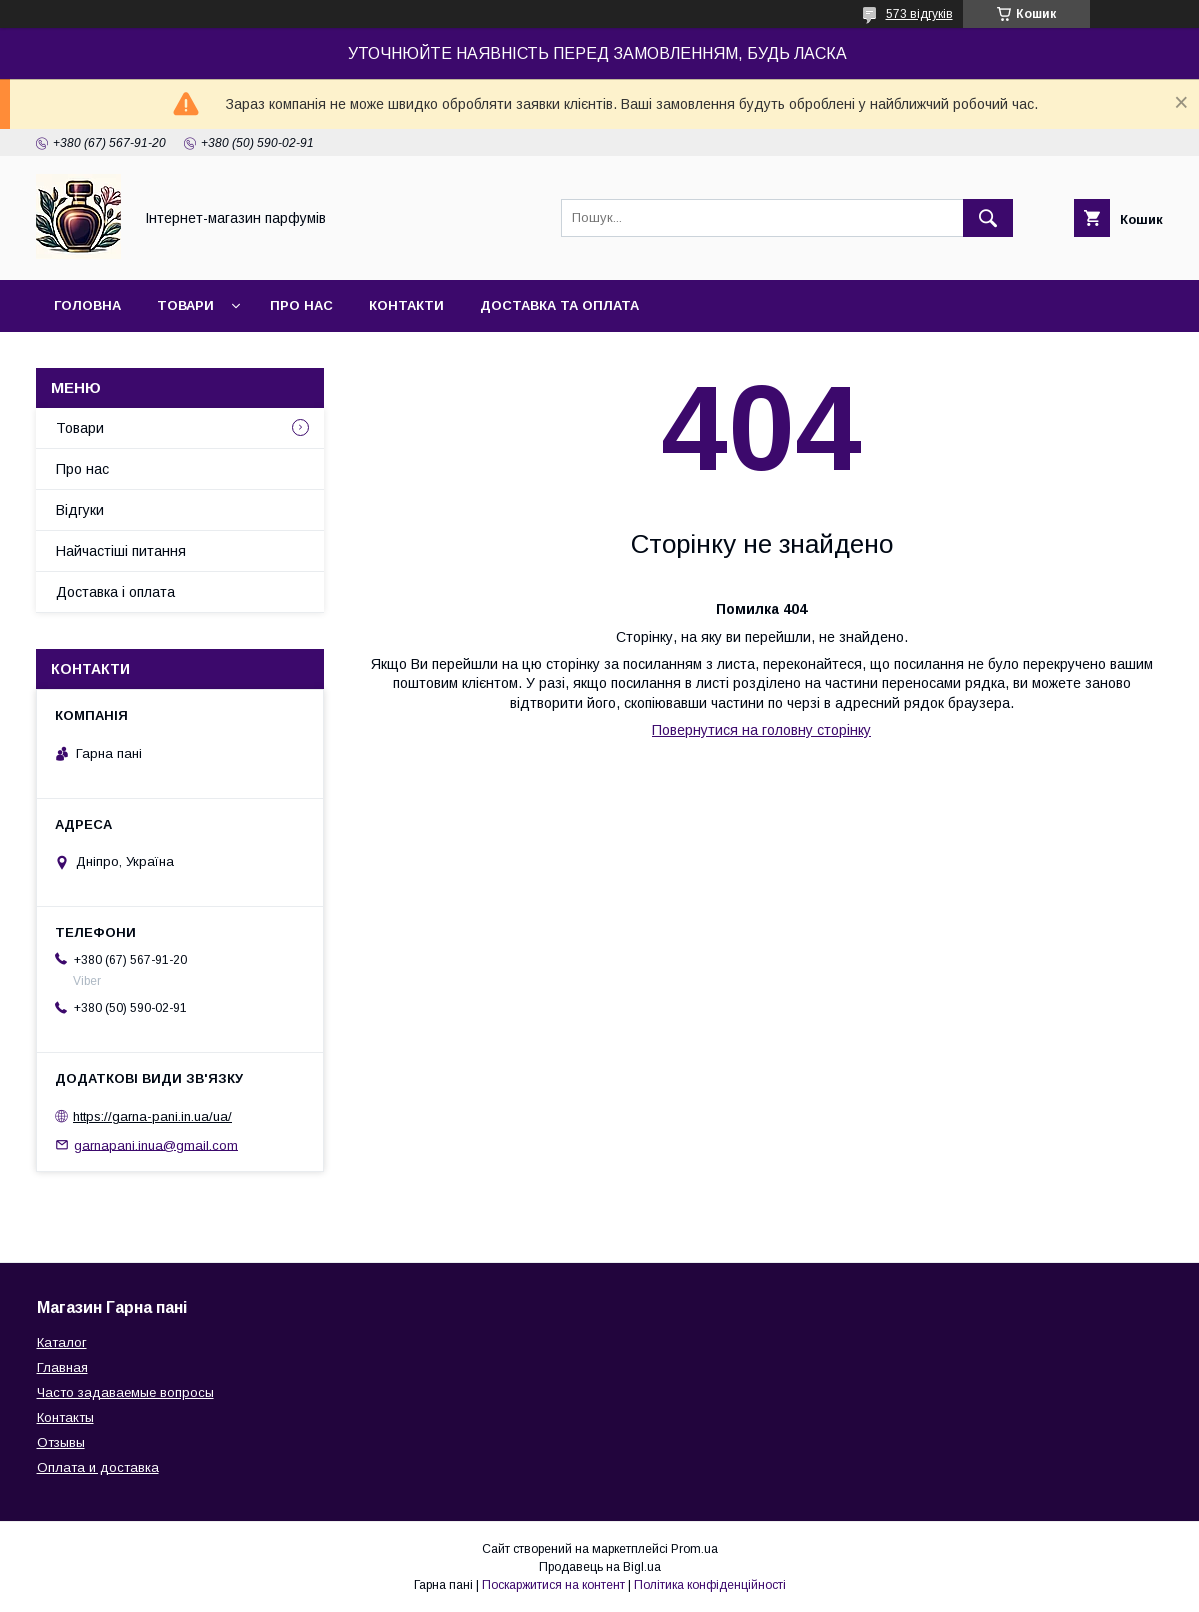  I want to click on Доставка та оплата, so click(559, 305).